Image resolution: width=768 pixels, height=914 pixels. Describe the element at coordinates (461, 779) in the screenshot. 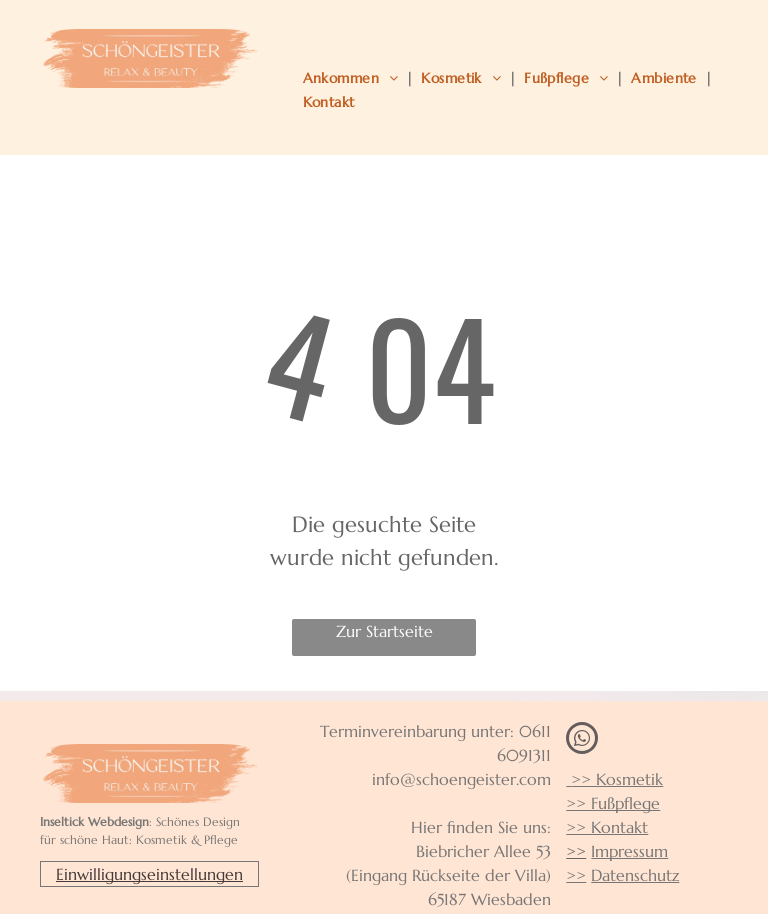

I see `info@schoengeister.com` at that location.